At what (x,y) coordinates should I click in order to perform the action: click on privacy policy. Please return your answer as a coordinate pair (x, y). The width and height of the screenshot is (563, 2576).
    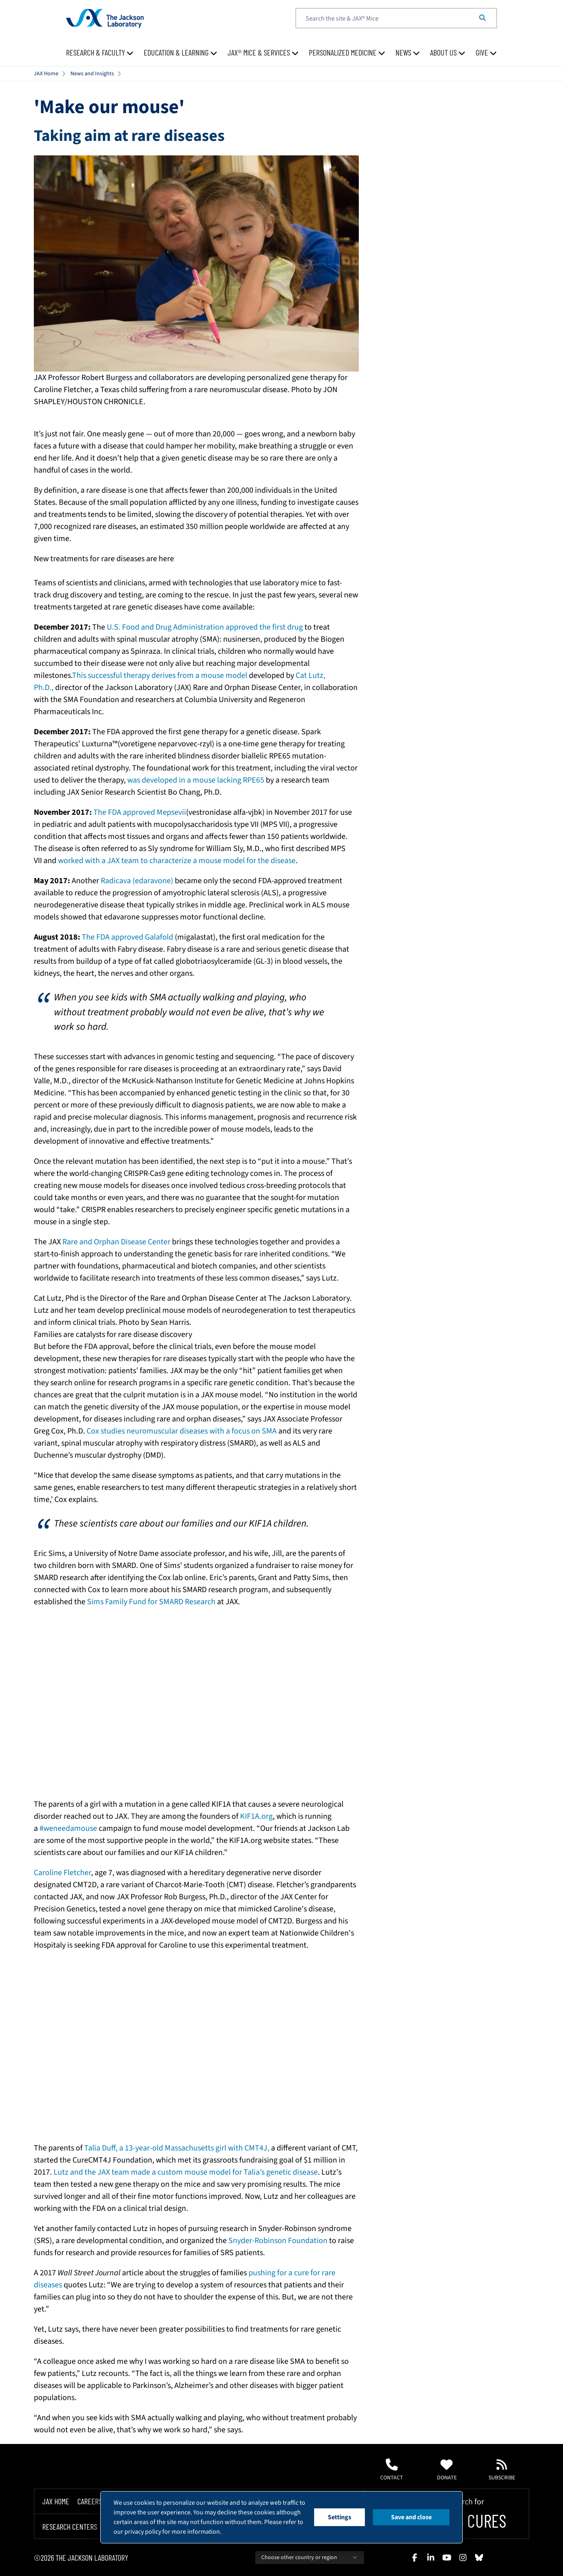
    Looking at the image, I should click on (142, 2531).